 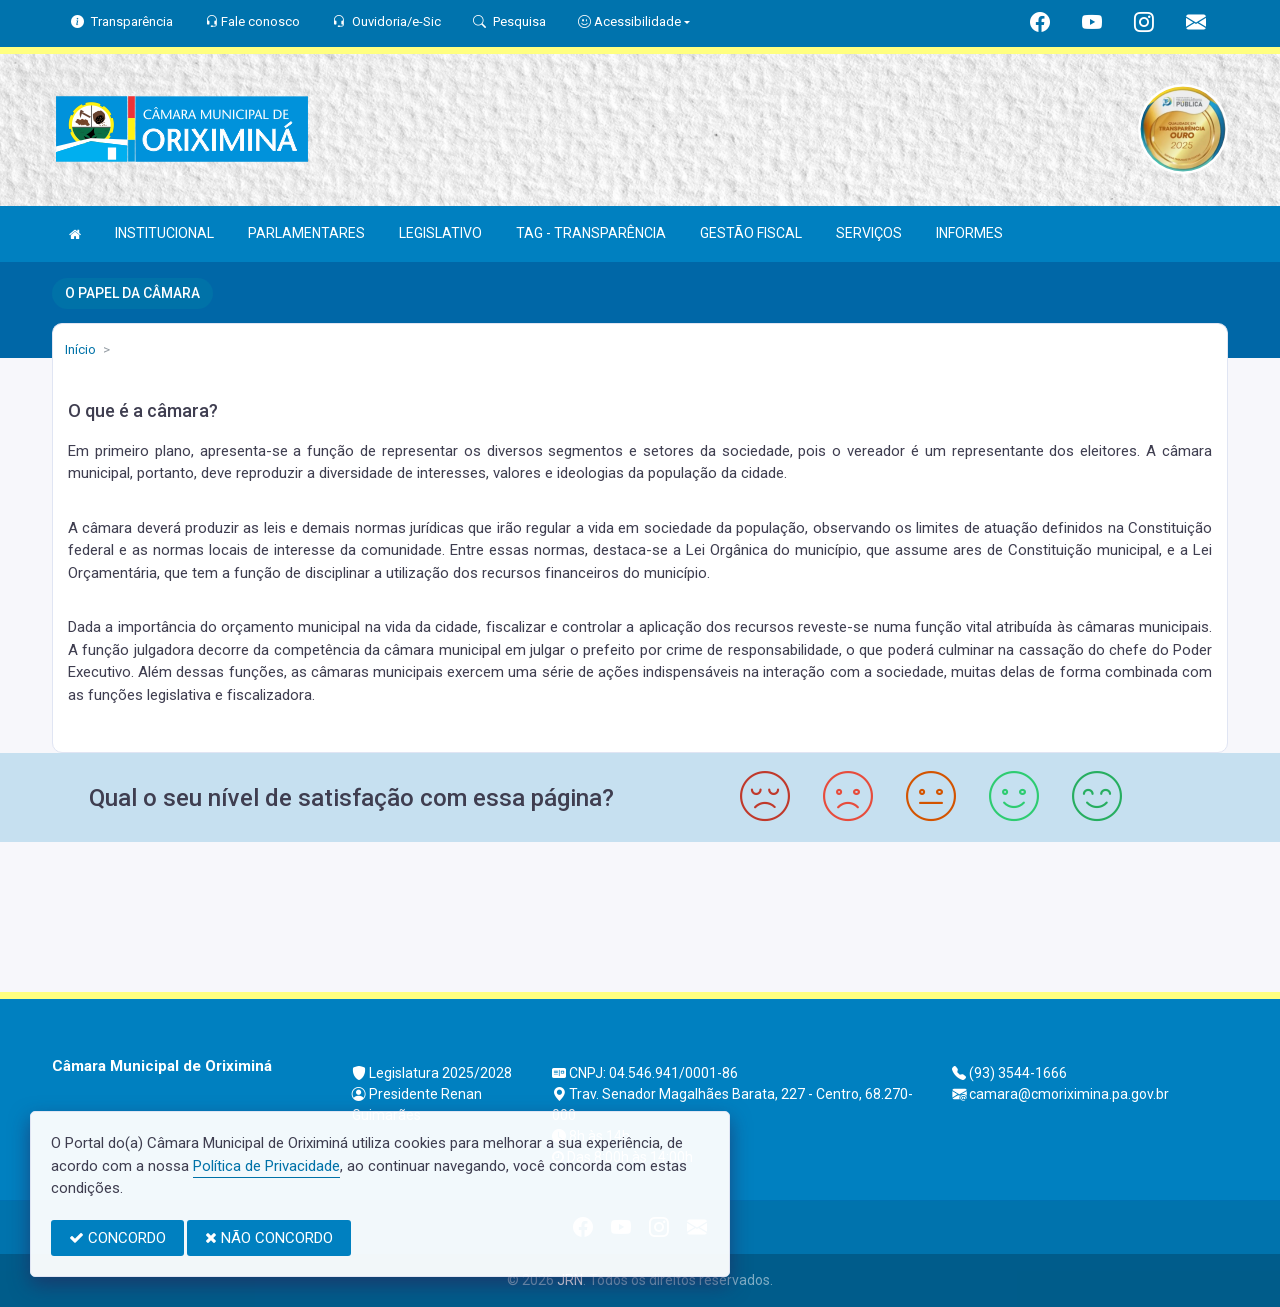 What do you see at coordinates (591, 233) in the screenshot?
I see `TAG - TRANSPARÊNCIA` at bounding box center [591, 233].